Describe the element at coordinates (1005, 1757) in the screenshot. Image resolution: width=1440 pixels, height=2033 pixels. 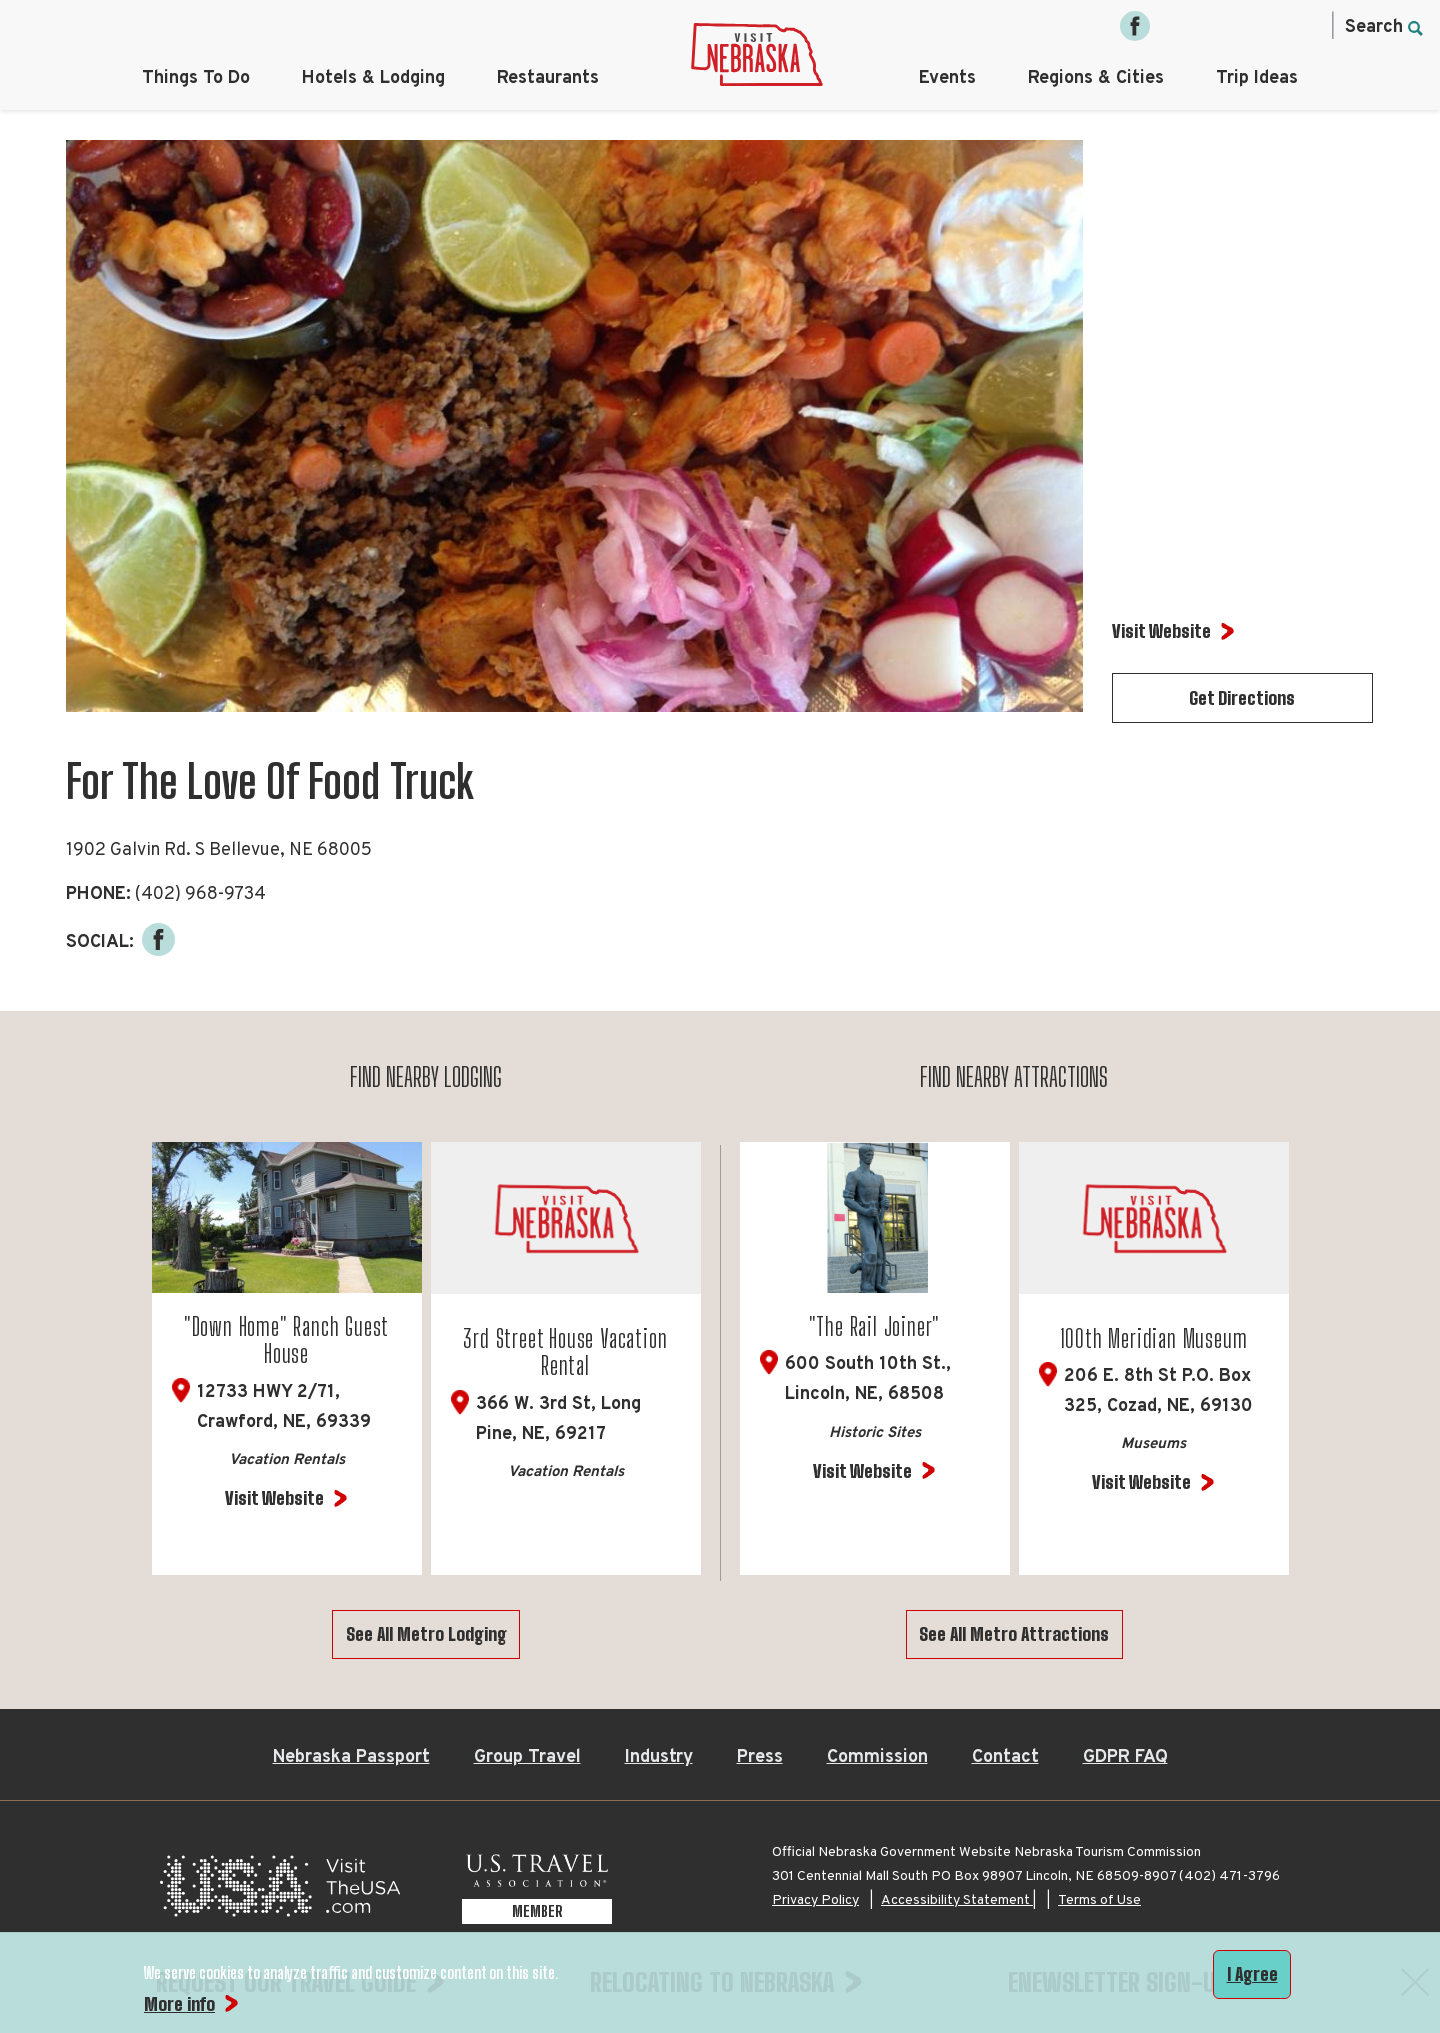
I see `Contact` at that location.